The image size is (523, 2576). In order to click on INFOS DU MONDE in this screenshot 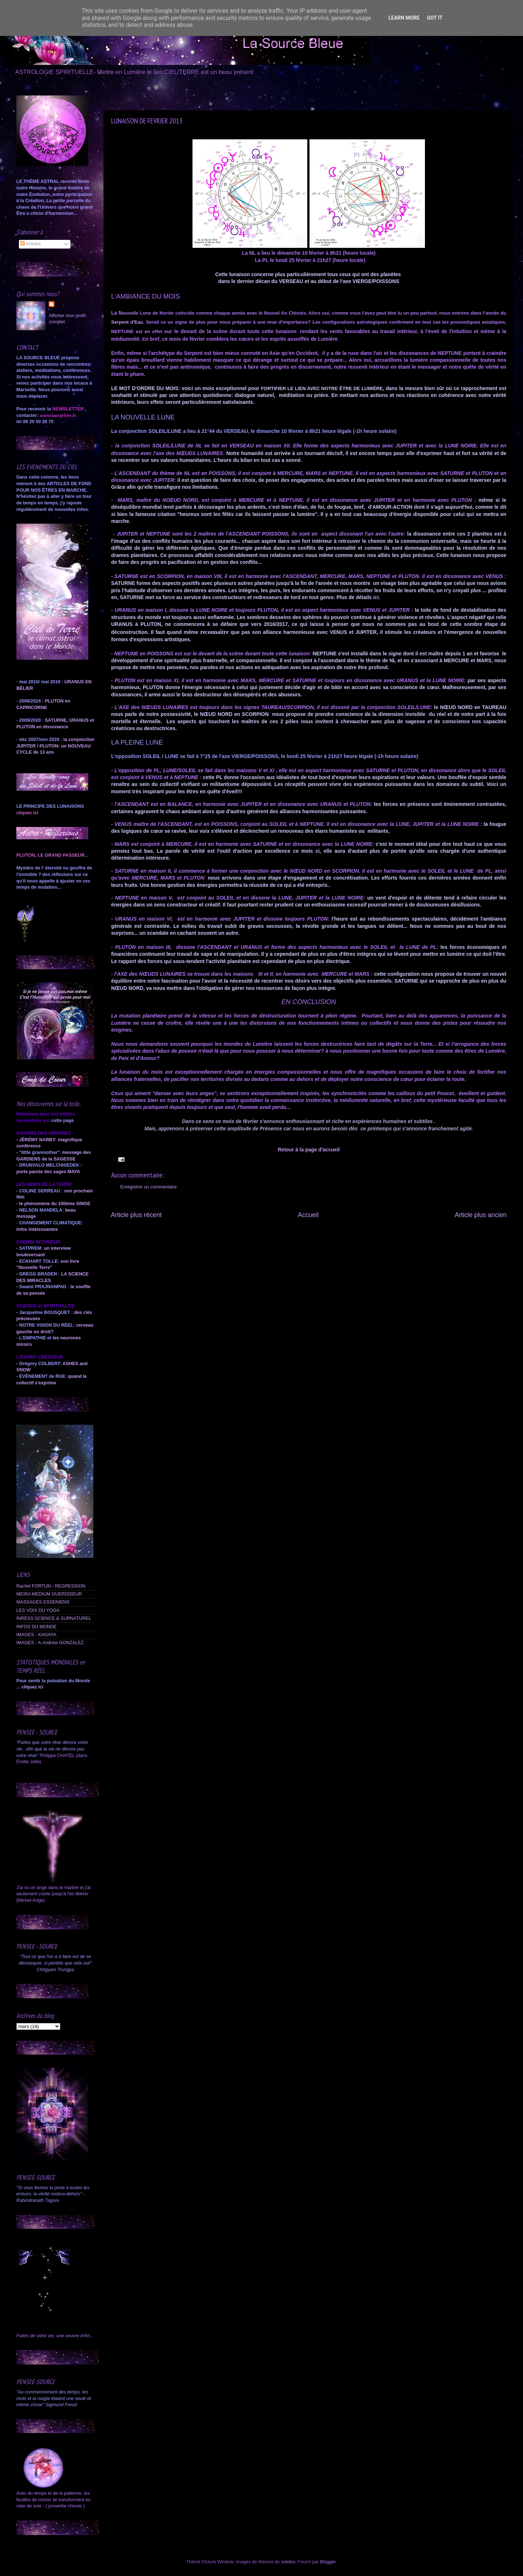, I will do `click(36, 1626)`.